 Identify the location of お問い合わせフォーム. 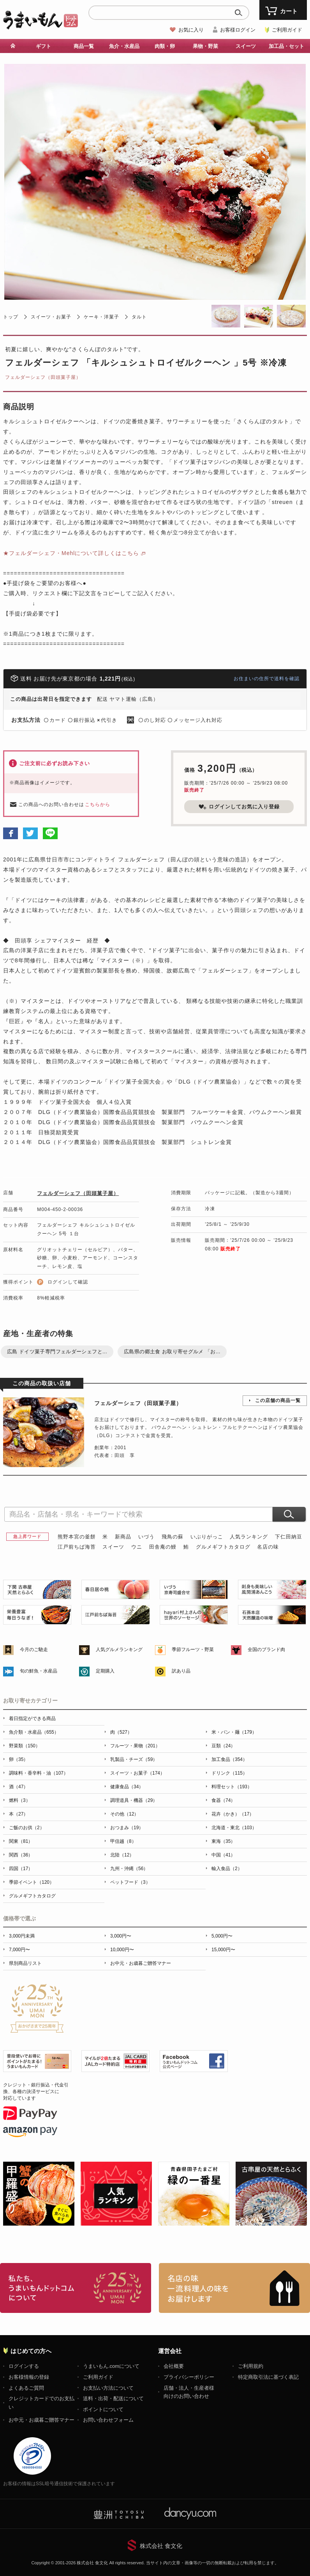
(108, 2420).